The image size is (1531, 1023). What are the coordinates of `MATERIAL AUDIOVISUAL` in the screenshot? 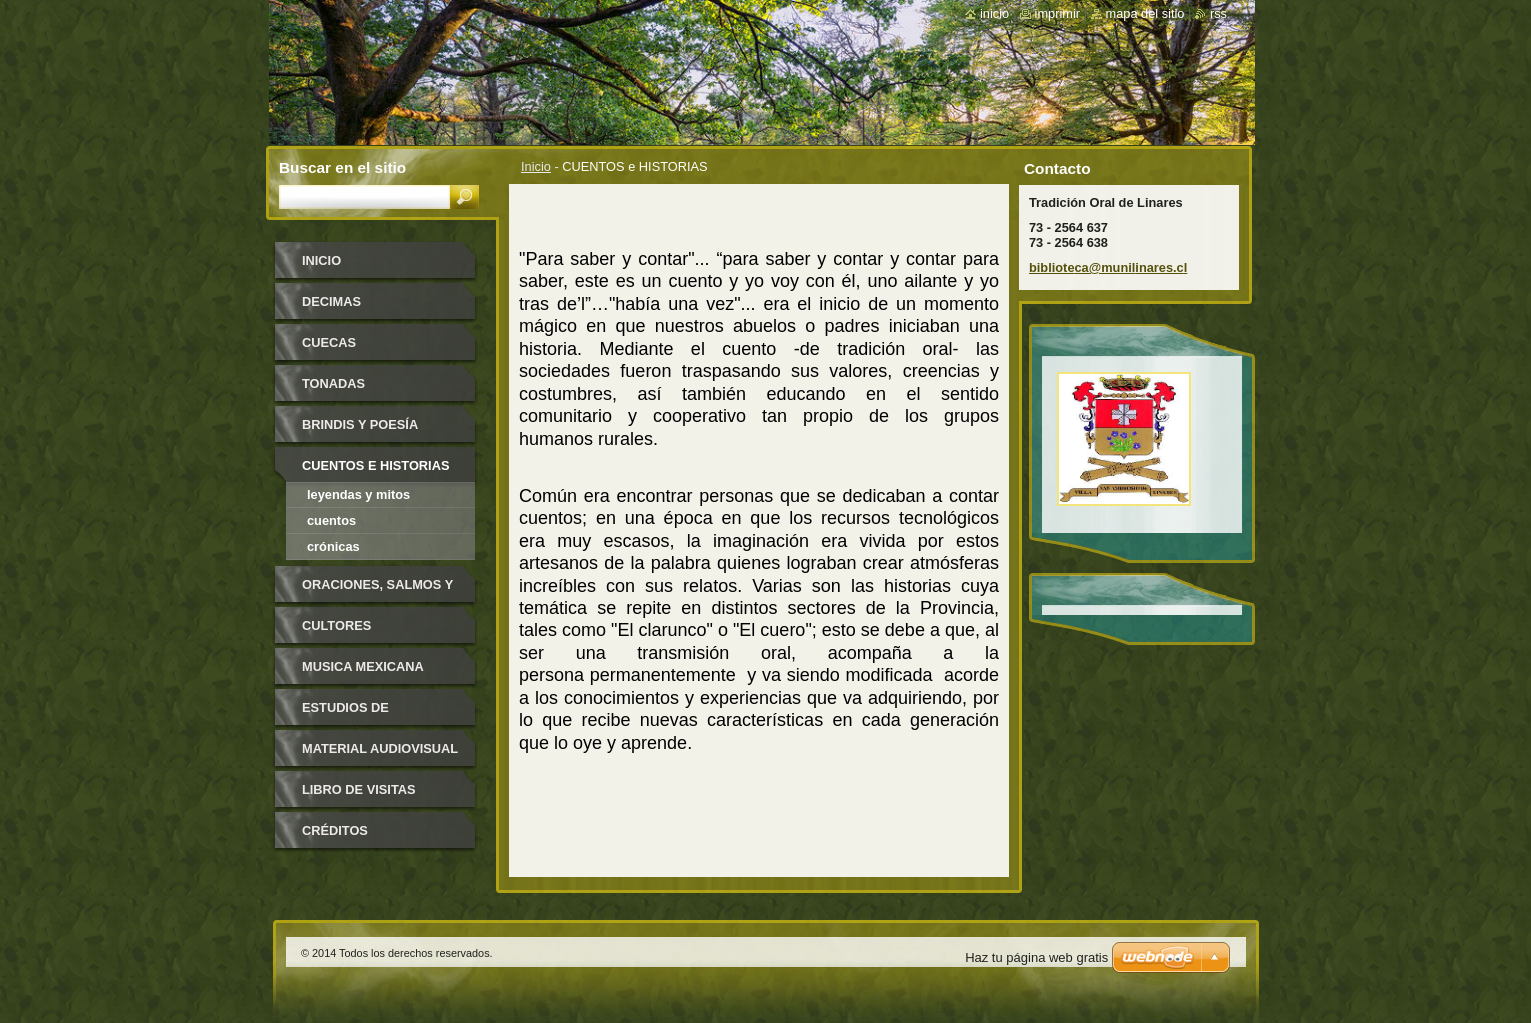 It's located at (380, 748).